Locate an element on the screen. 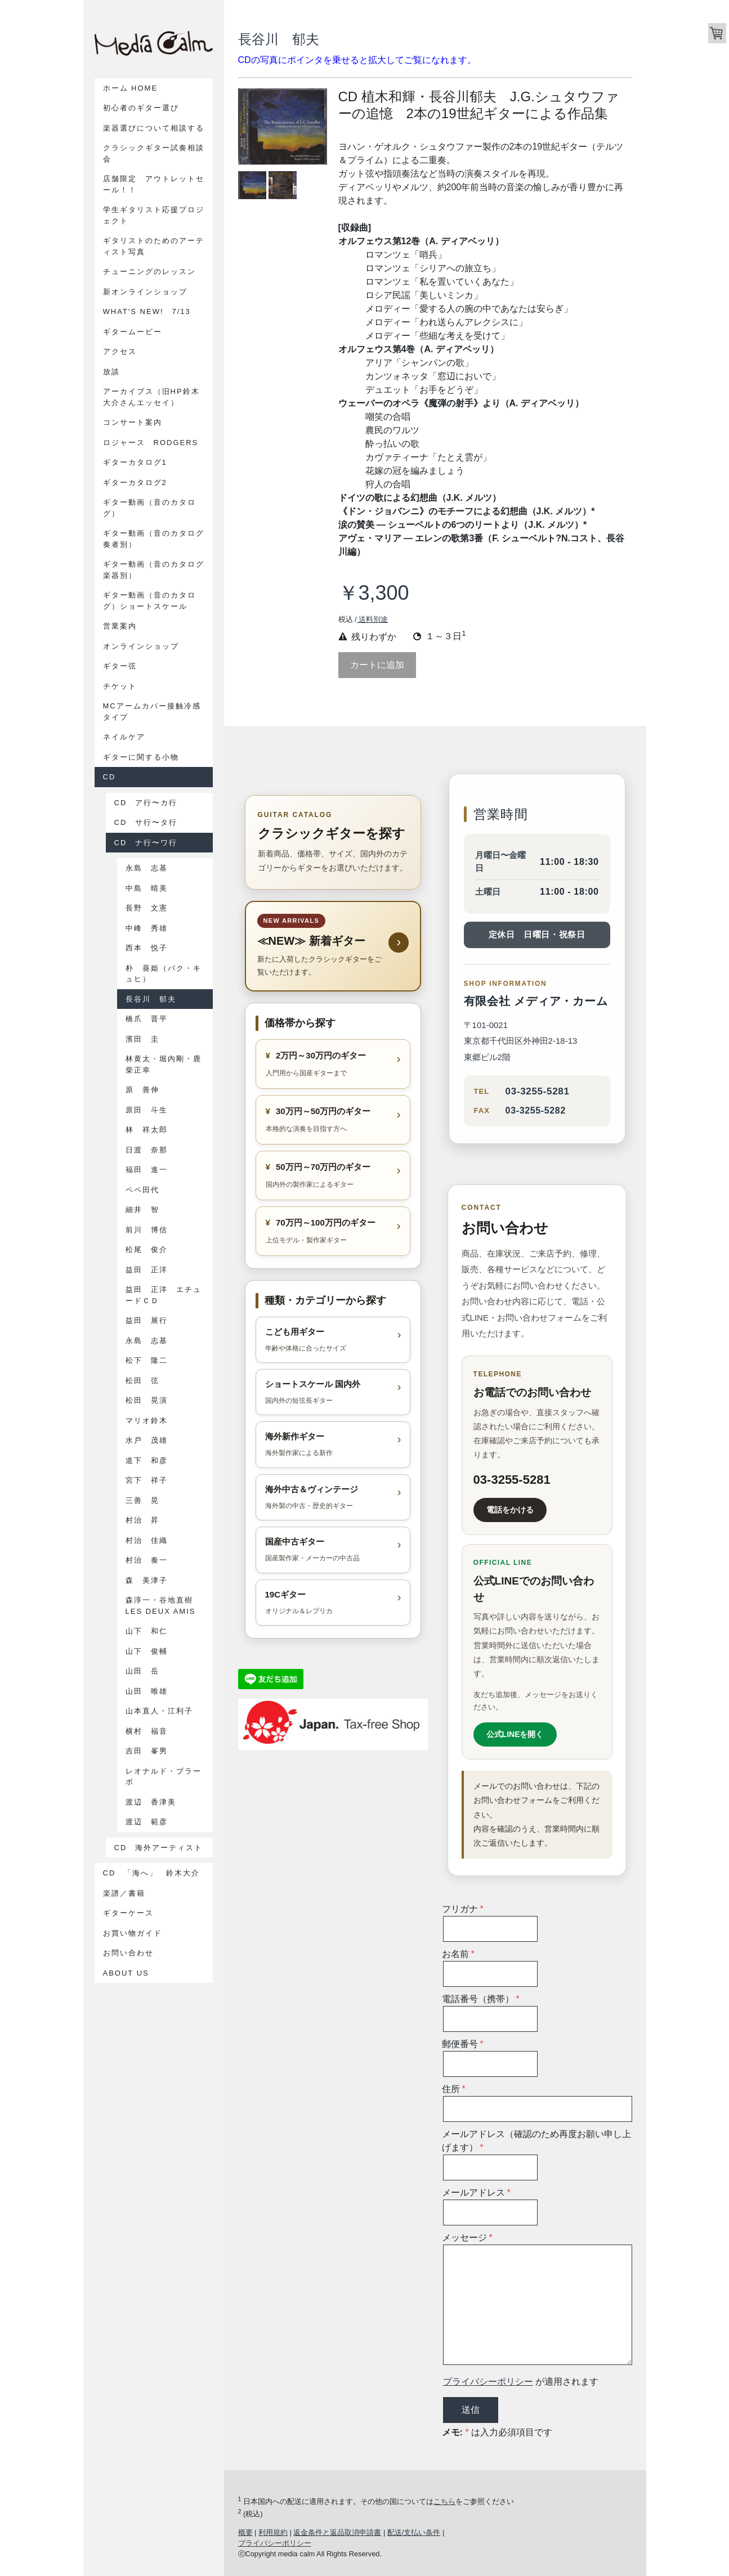 This screenshot has width=729, height=2576. 吉田 峯男 is located at coordinates (147, 1751).